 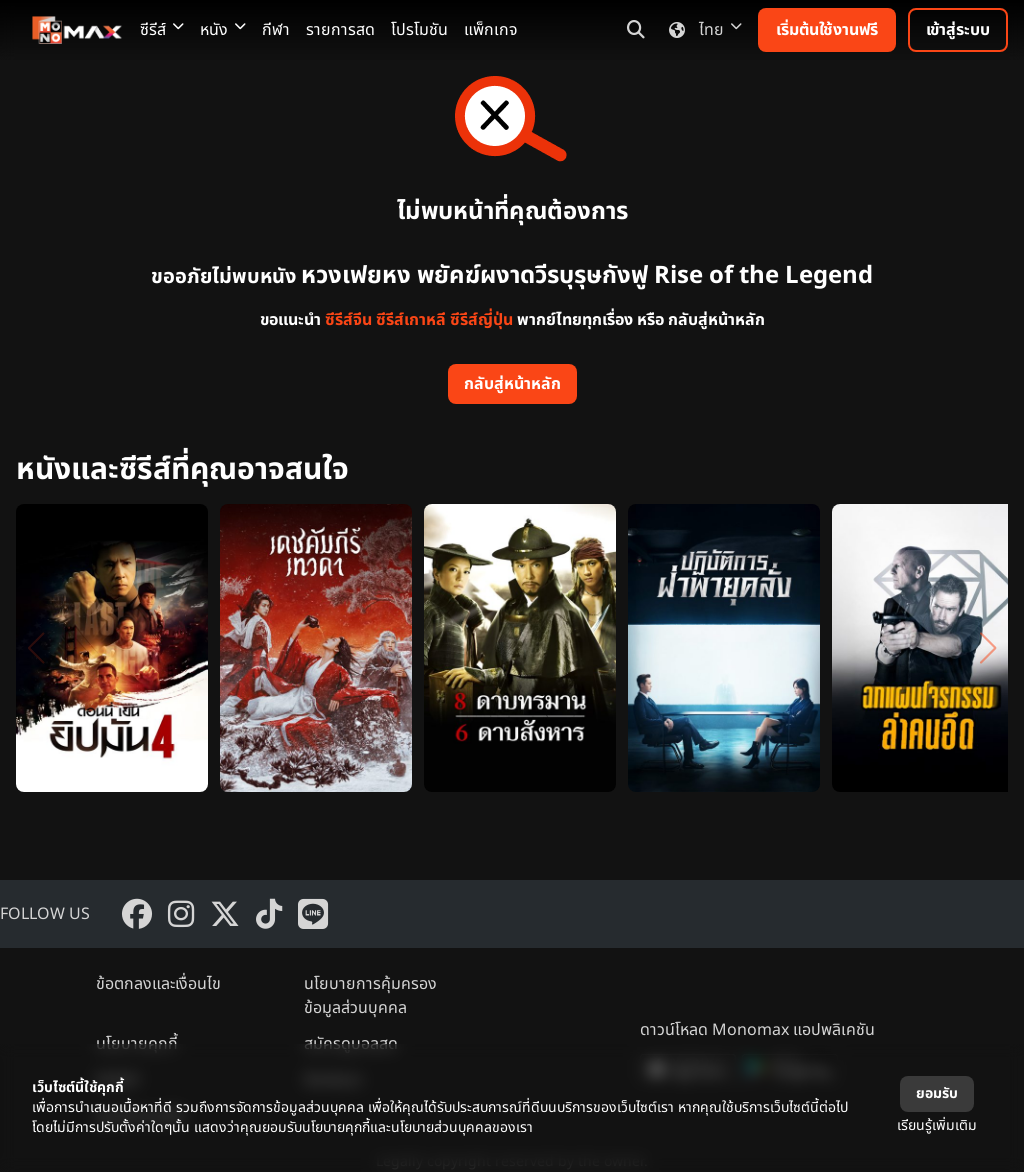 I want to click on ซีรีส์, so click(x=162, y=30).